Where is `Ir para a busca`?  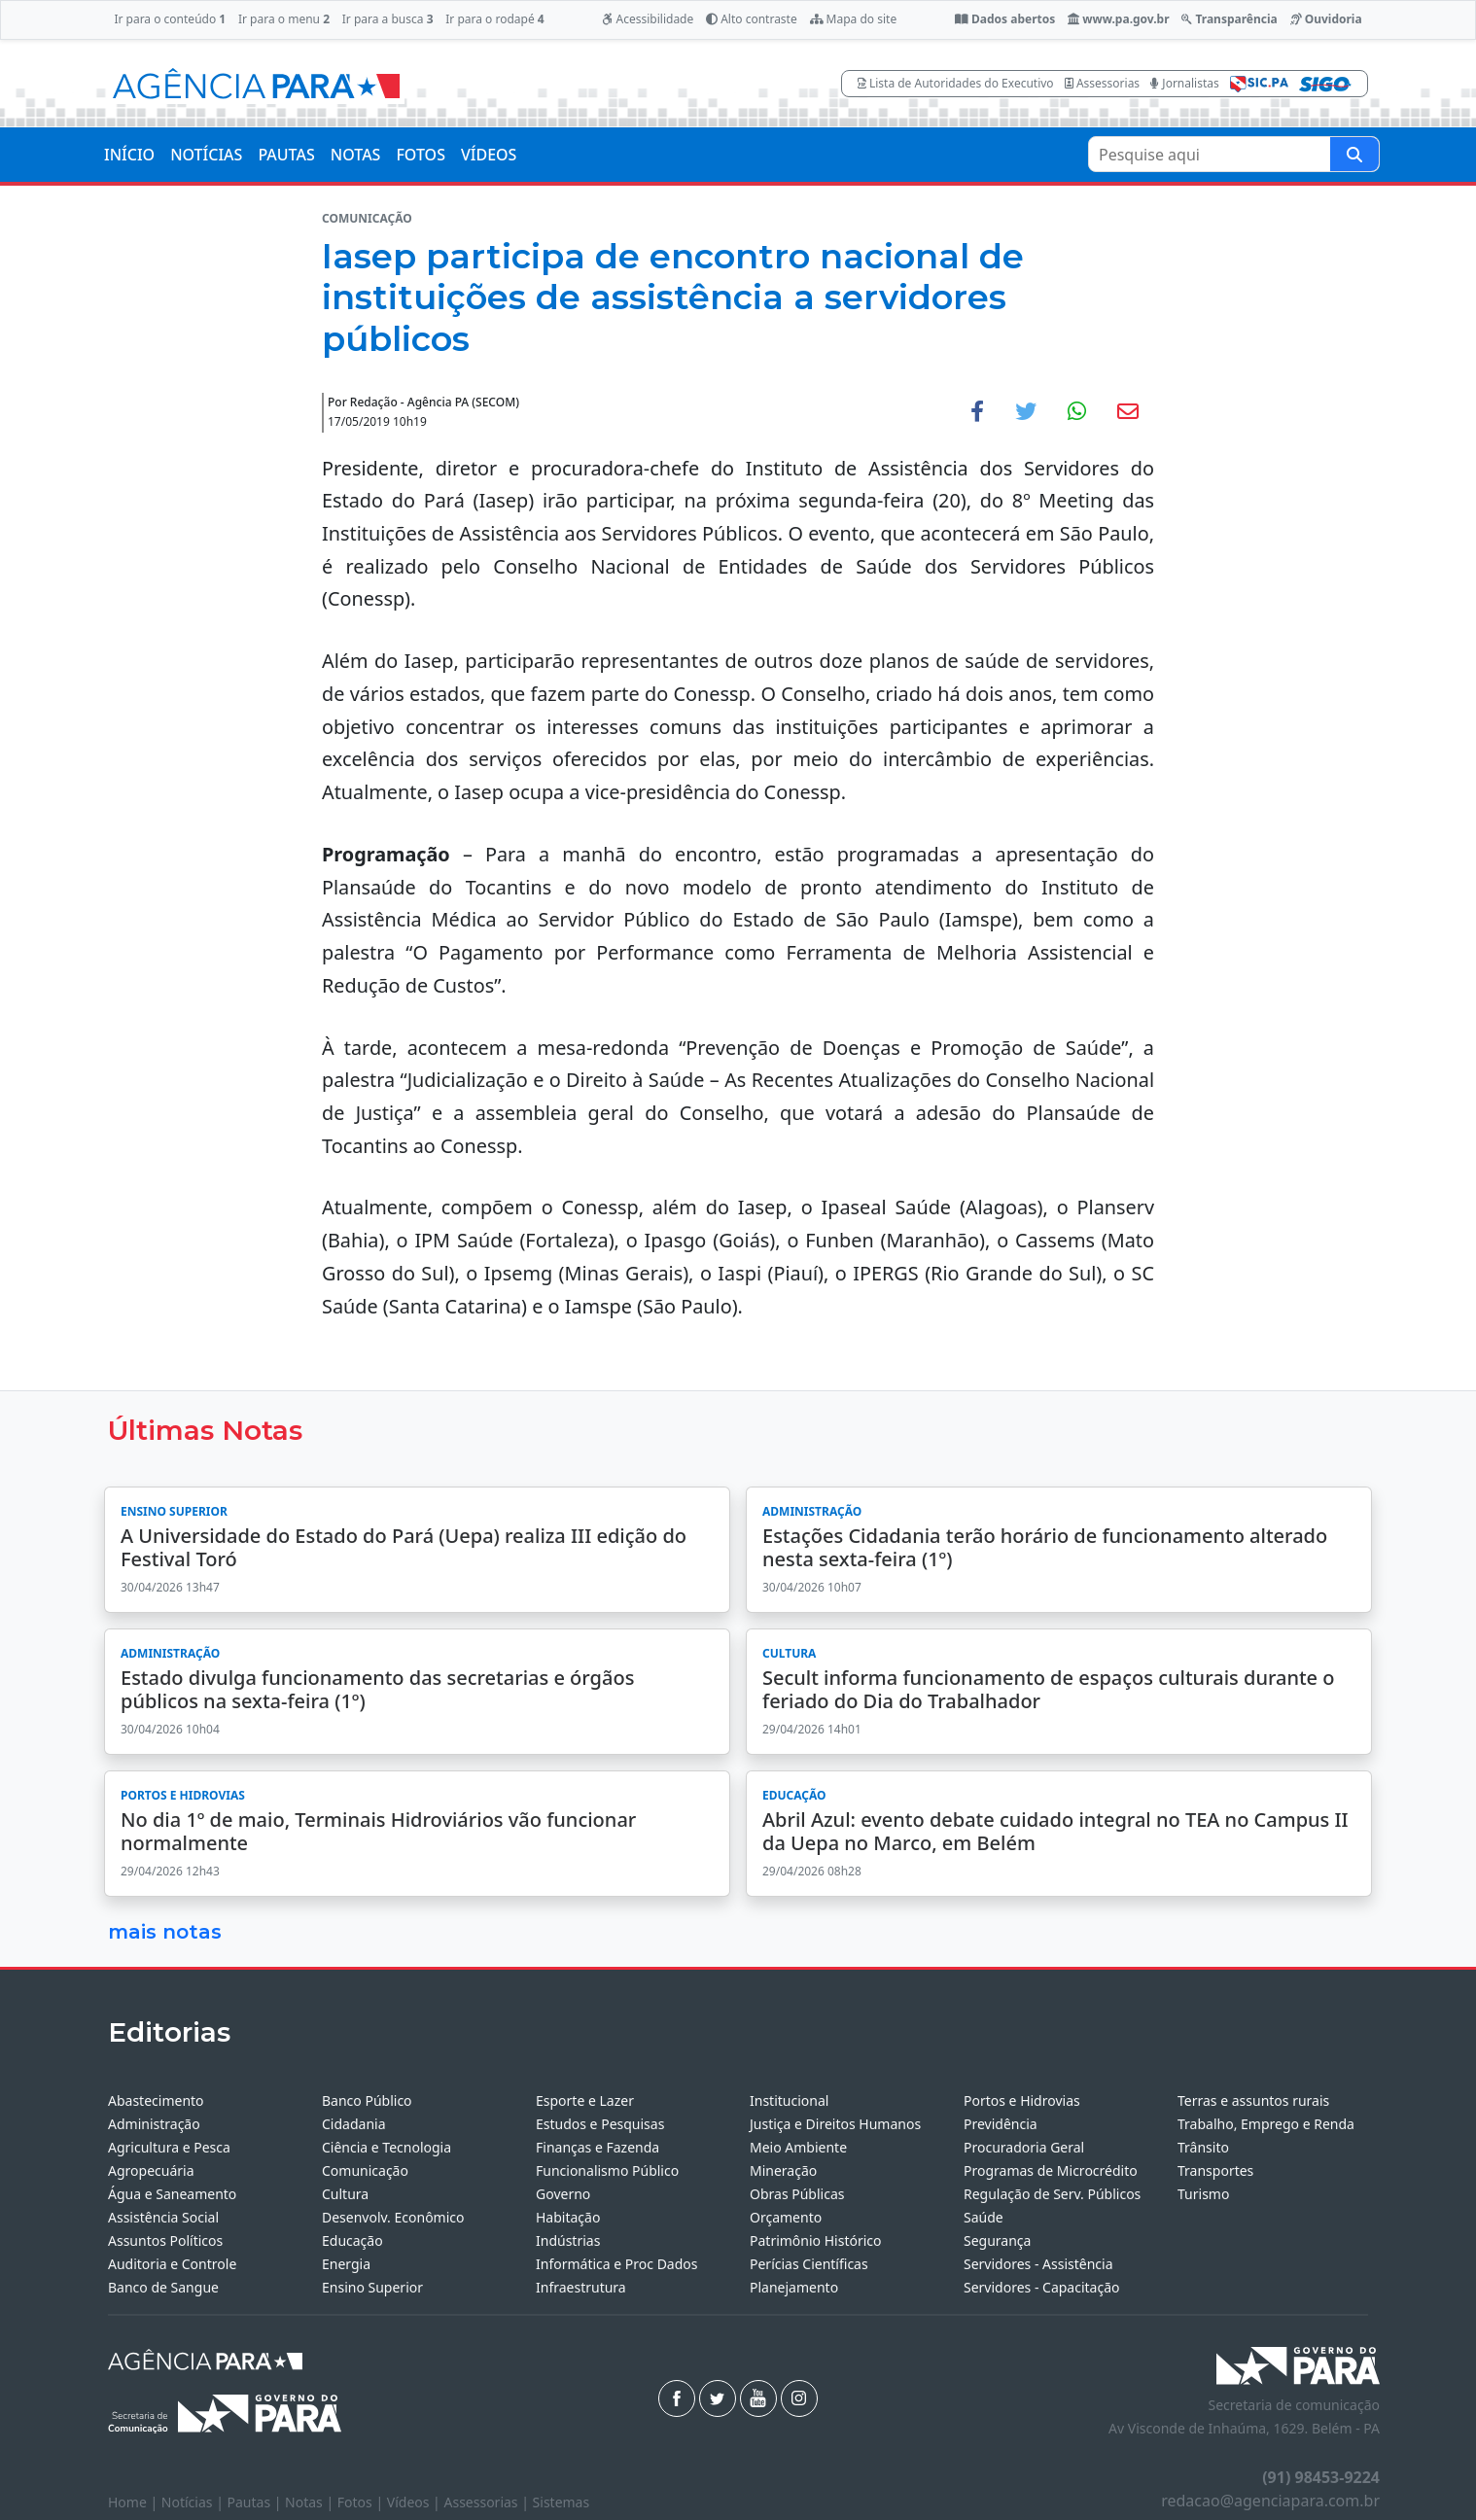 Ir para a busca is located at coordinates (388, 19).